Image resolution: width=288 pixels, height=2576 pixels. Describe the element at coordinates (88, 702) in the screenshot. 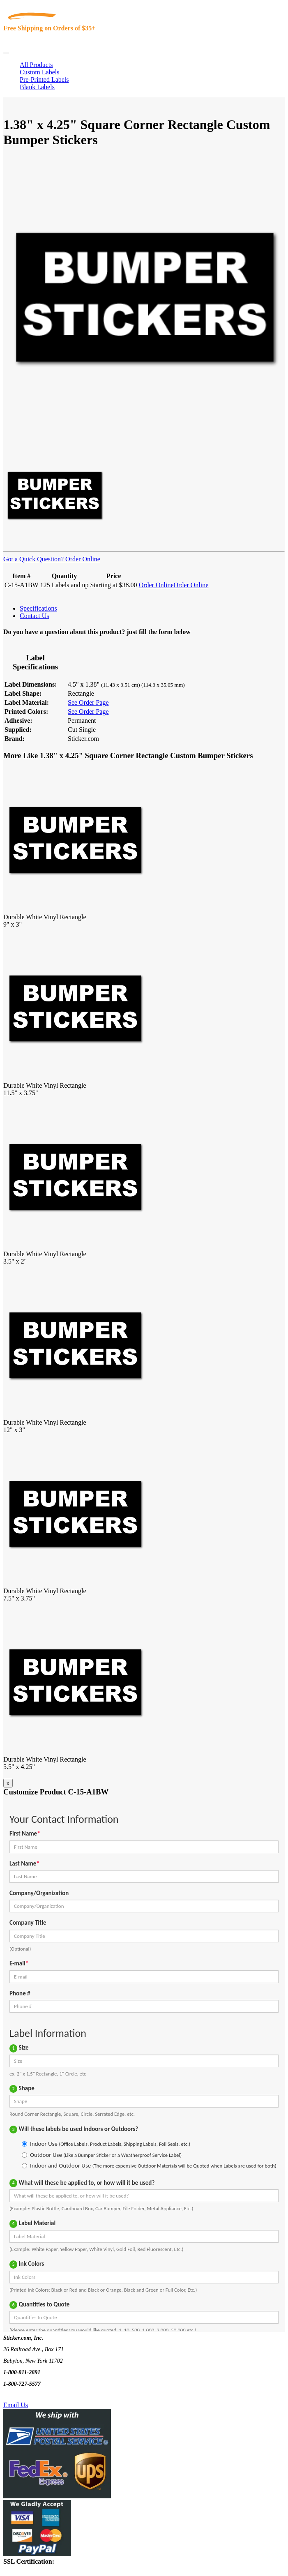

I see `See Order Page` at that location.